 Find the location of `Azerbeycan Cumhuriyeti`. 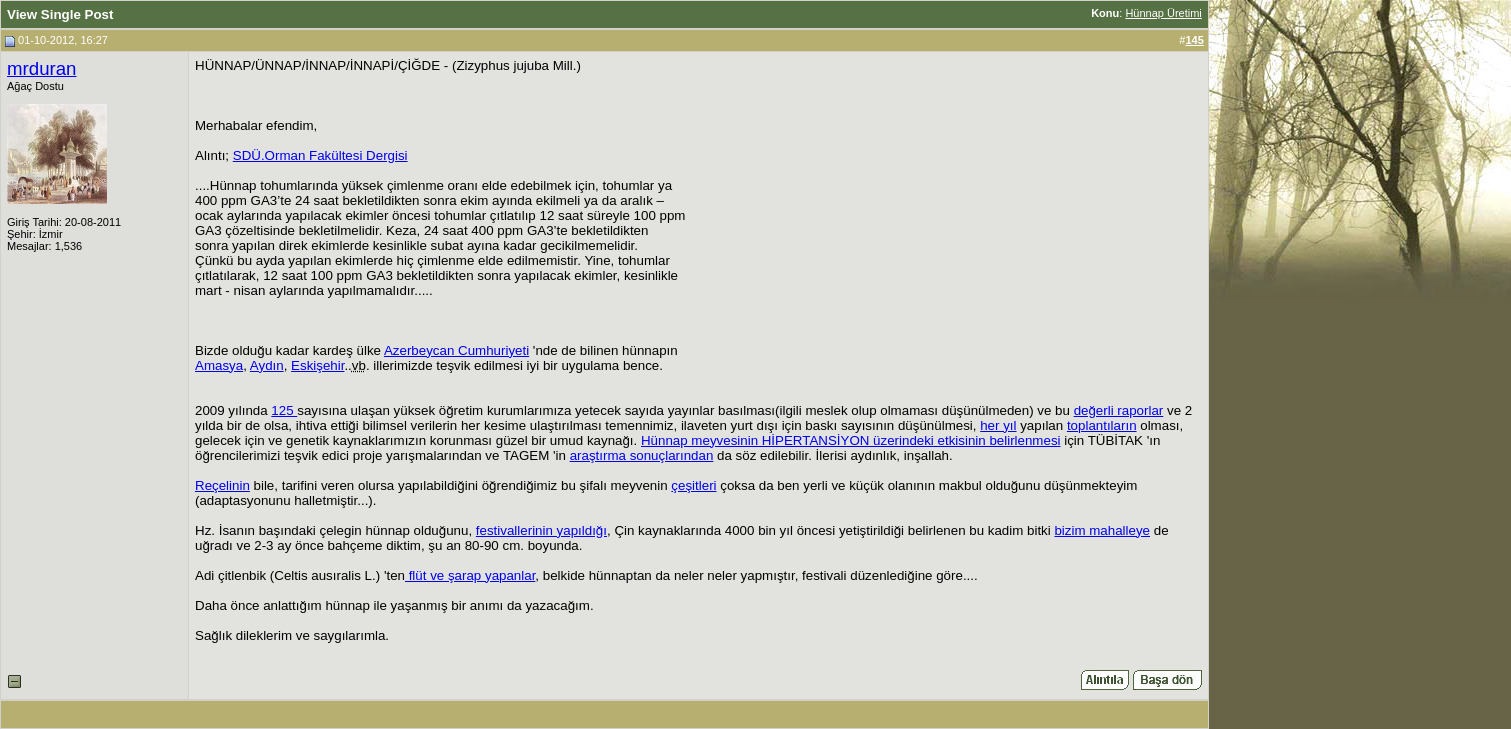

Azerbeycan Cumhuriyeti is located at coordinates (456, 350).